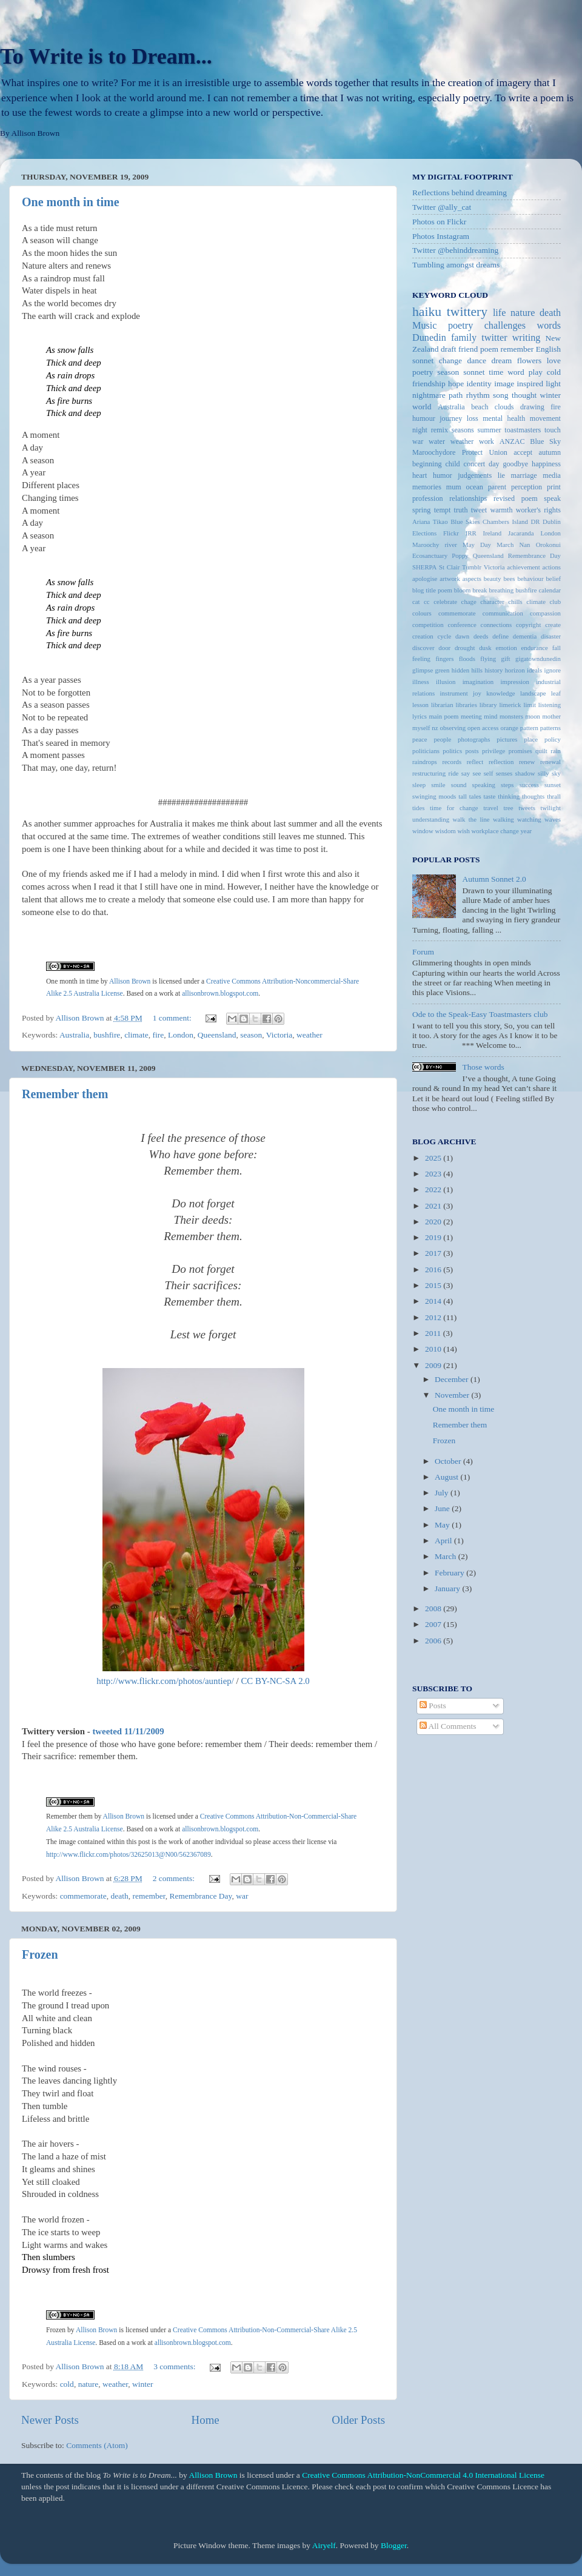 The width and height of the screenshot is (582, 2576). Describe the element at coordinates (70, 202) in the screenshot. I see `One month in time` at that location.